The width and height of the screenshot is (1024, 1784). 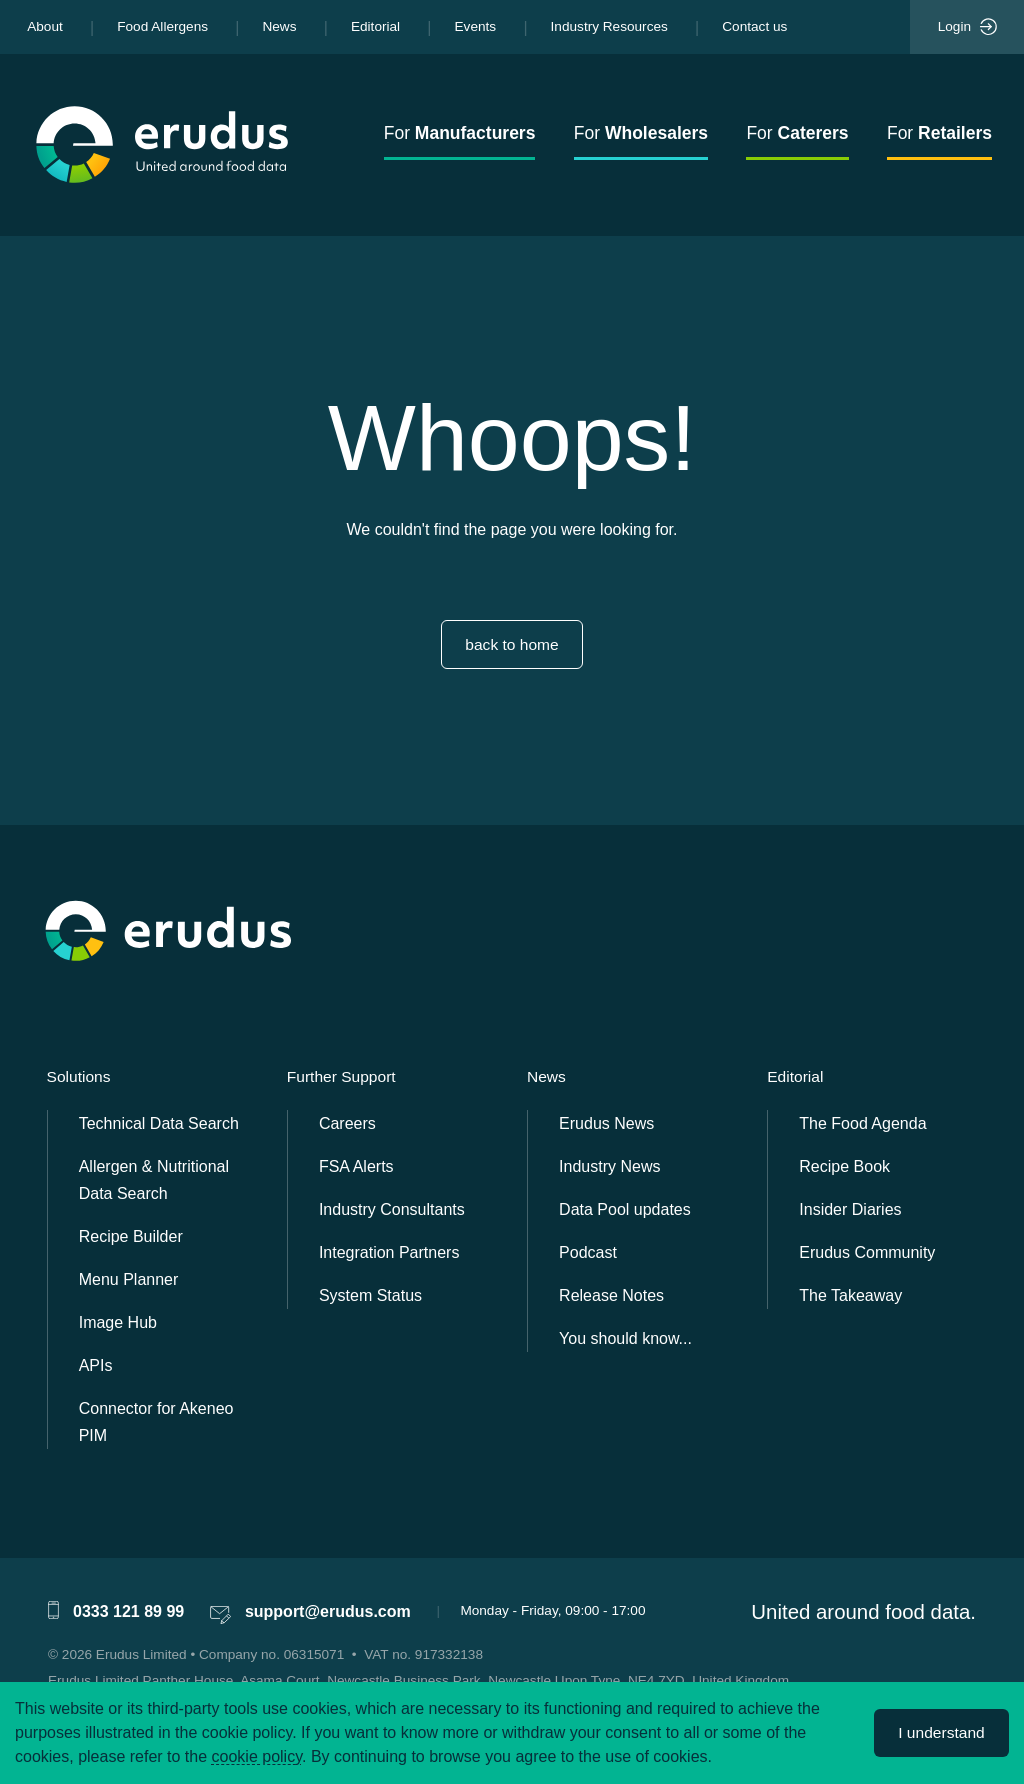 What do you see at coordinates (867, 1252) in the screenshot?
I see `Erudus Community` at bounding box center [867, 1252].